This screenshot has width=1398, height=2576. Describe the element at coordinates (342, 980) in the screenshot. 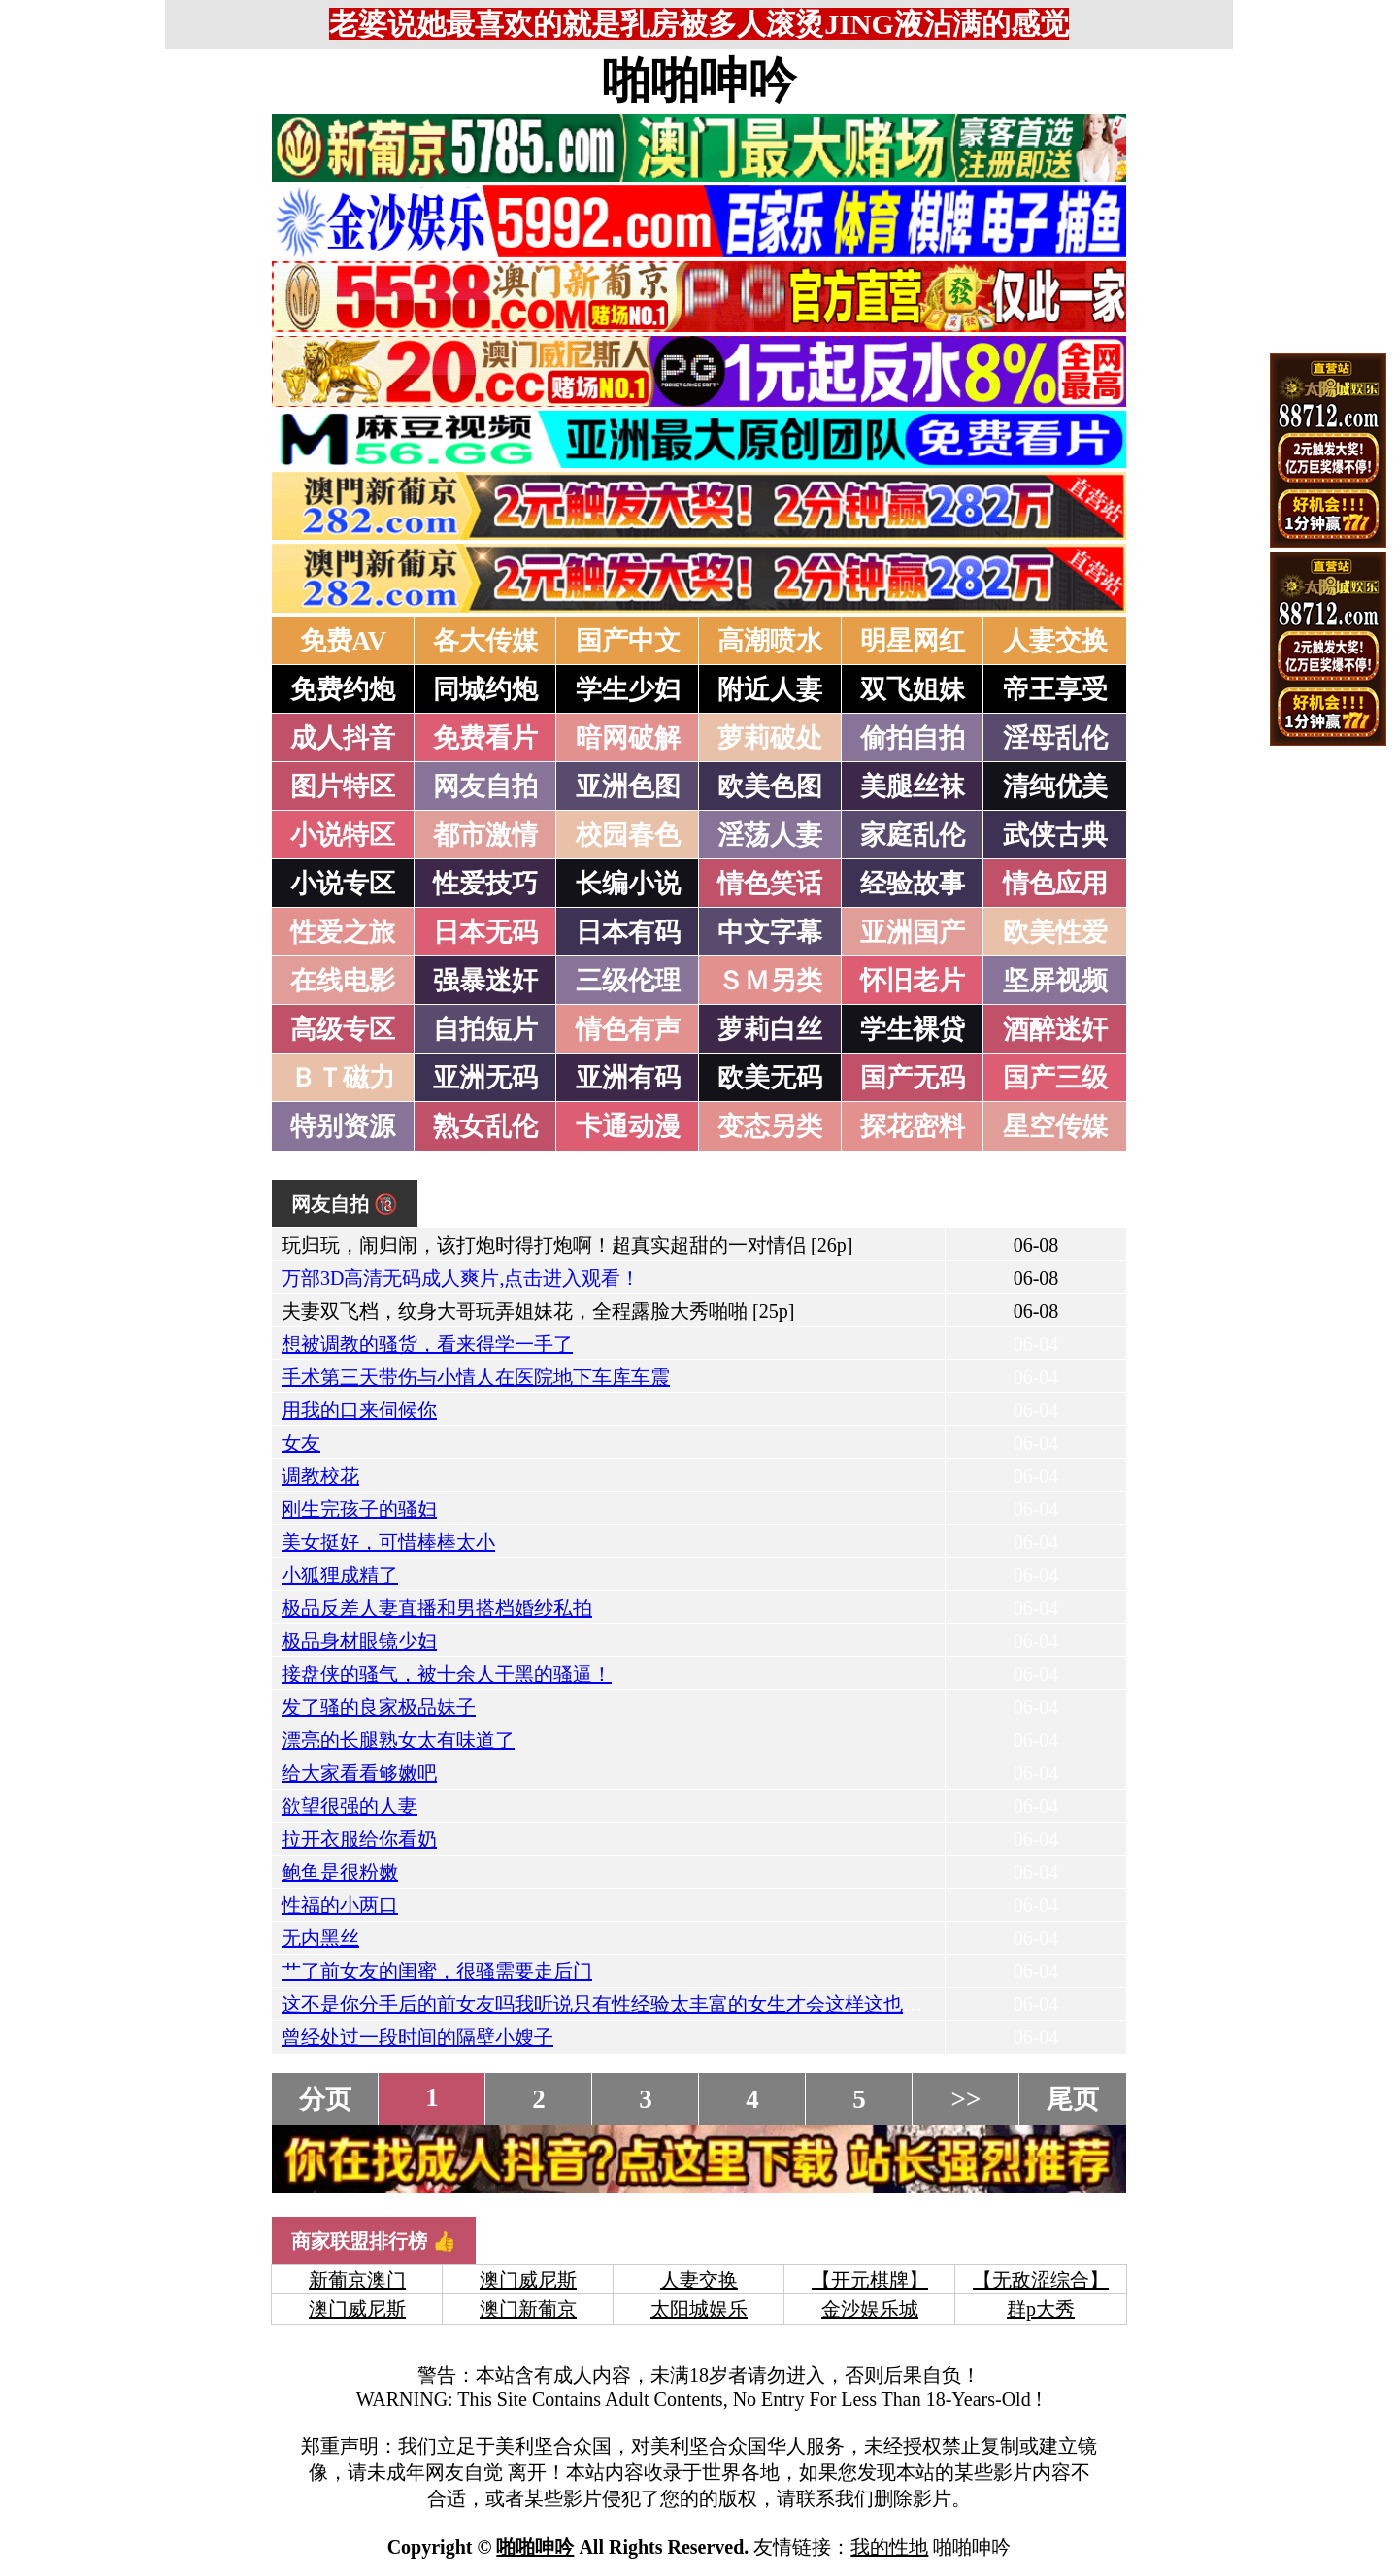

I see `在线电影` at that location.